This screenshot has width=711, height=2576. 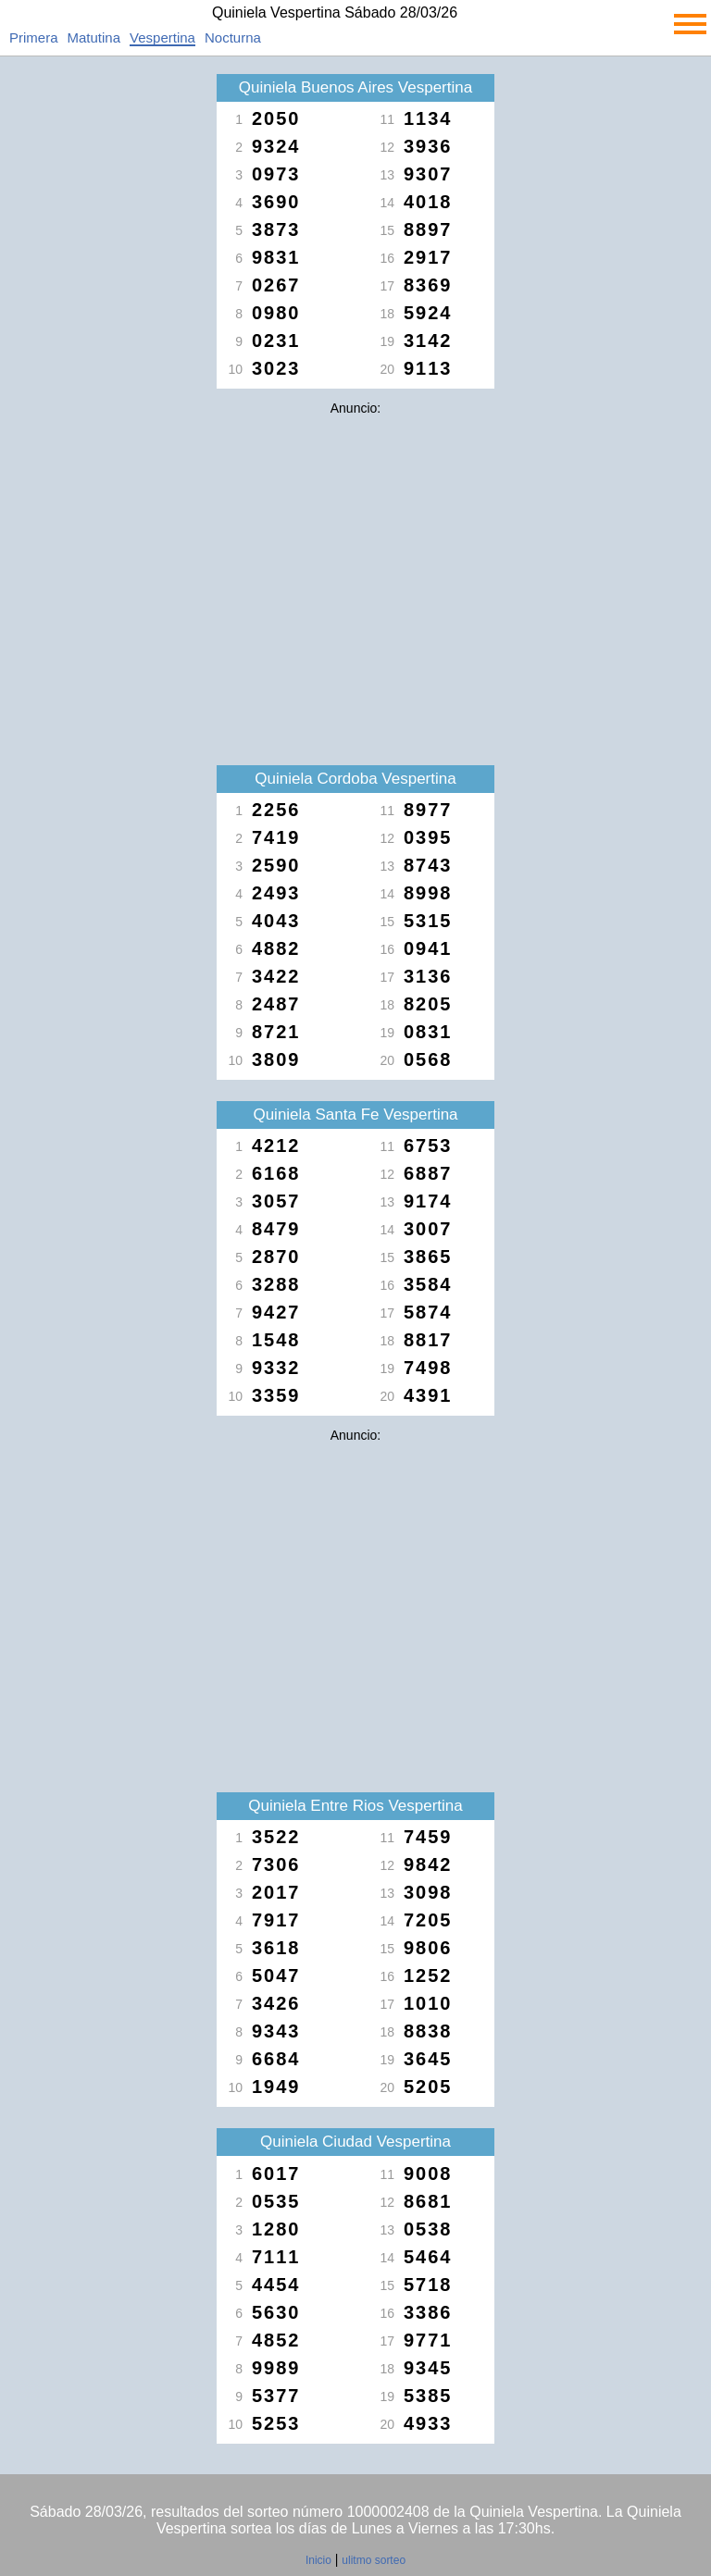 What do you see at coordinates (33, 37) in the screenshot?
I see `Primera` at bounding box center [33, 37].